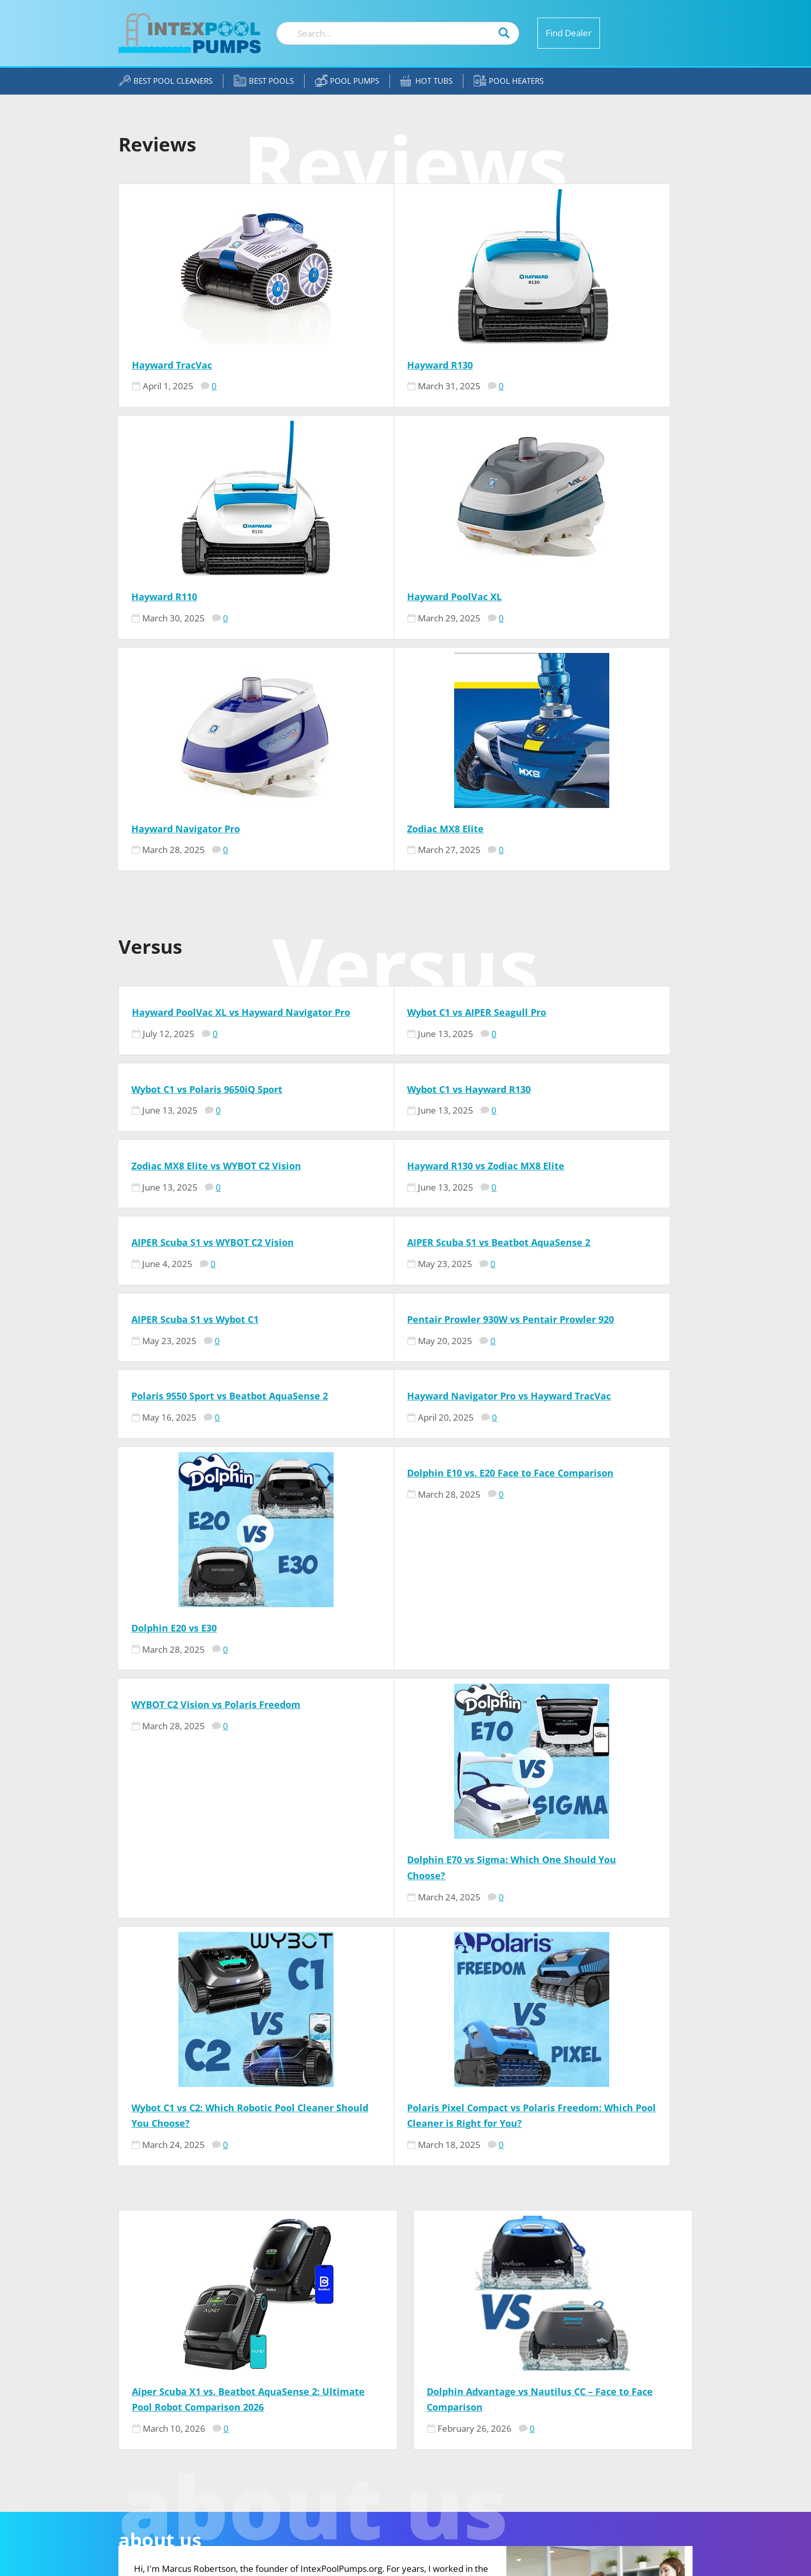  I want to click on Contact US, so click(559, 2407).